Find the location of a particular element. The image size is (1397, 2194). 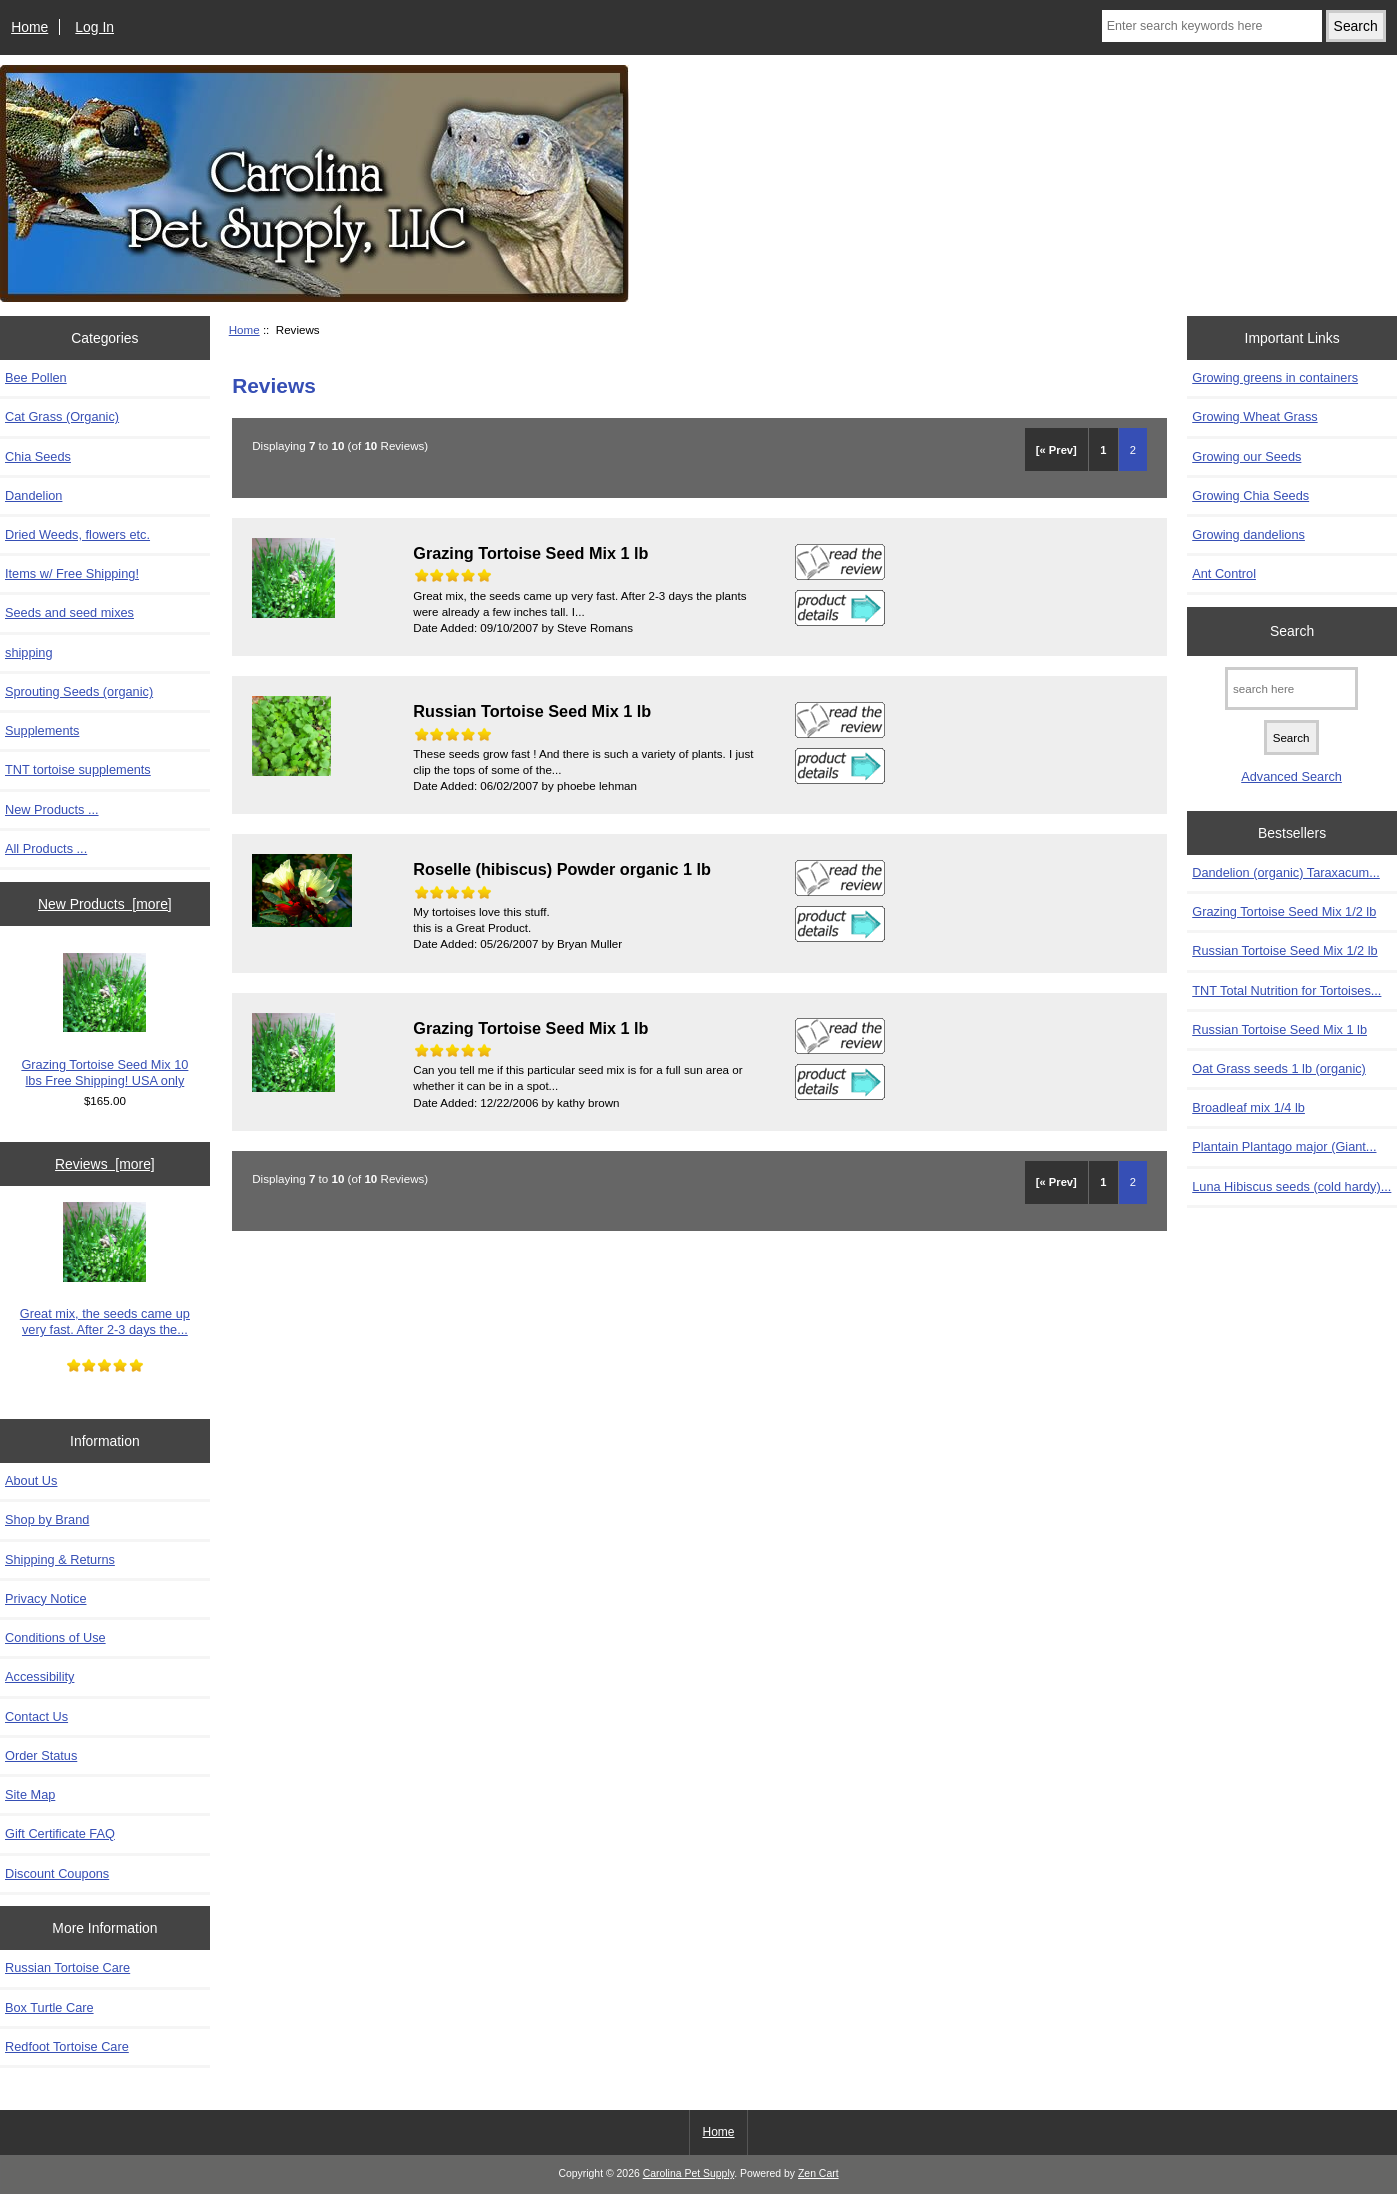

Accessibility is located at coordinates (39, 1676).